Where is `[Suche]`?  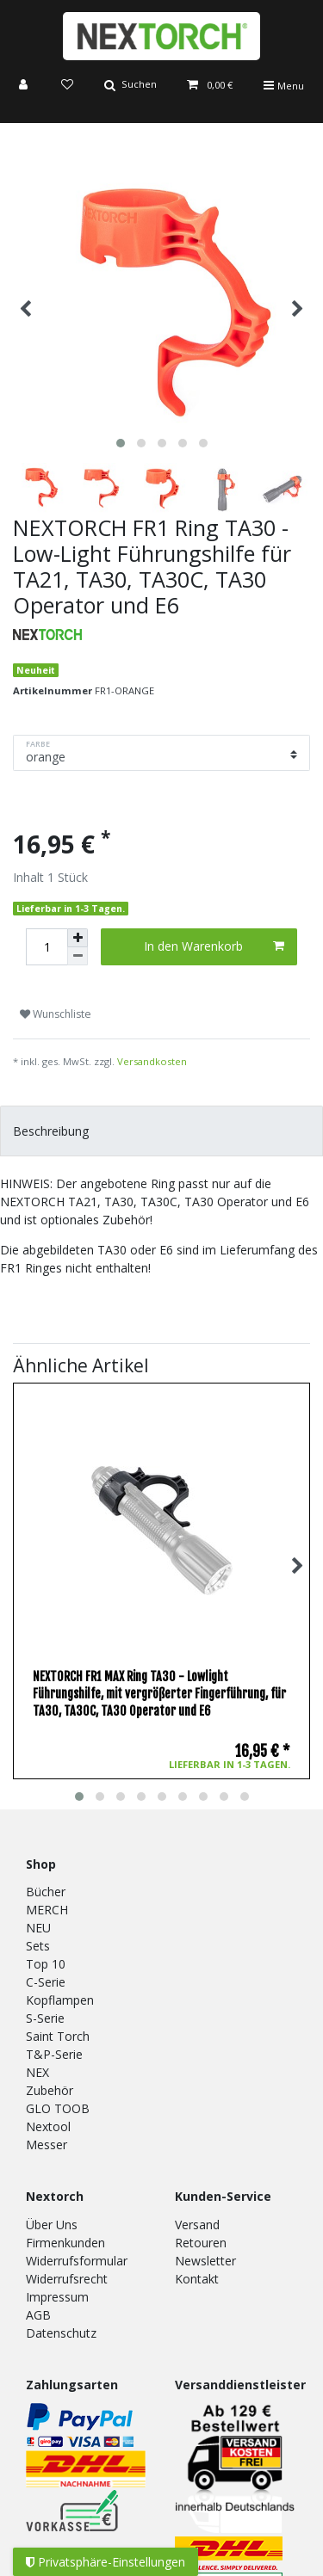 [Suche] is located at coordinates (130, 85).